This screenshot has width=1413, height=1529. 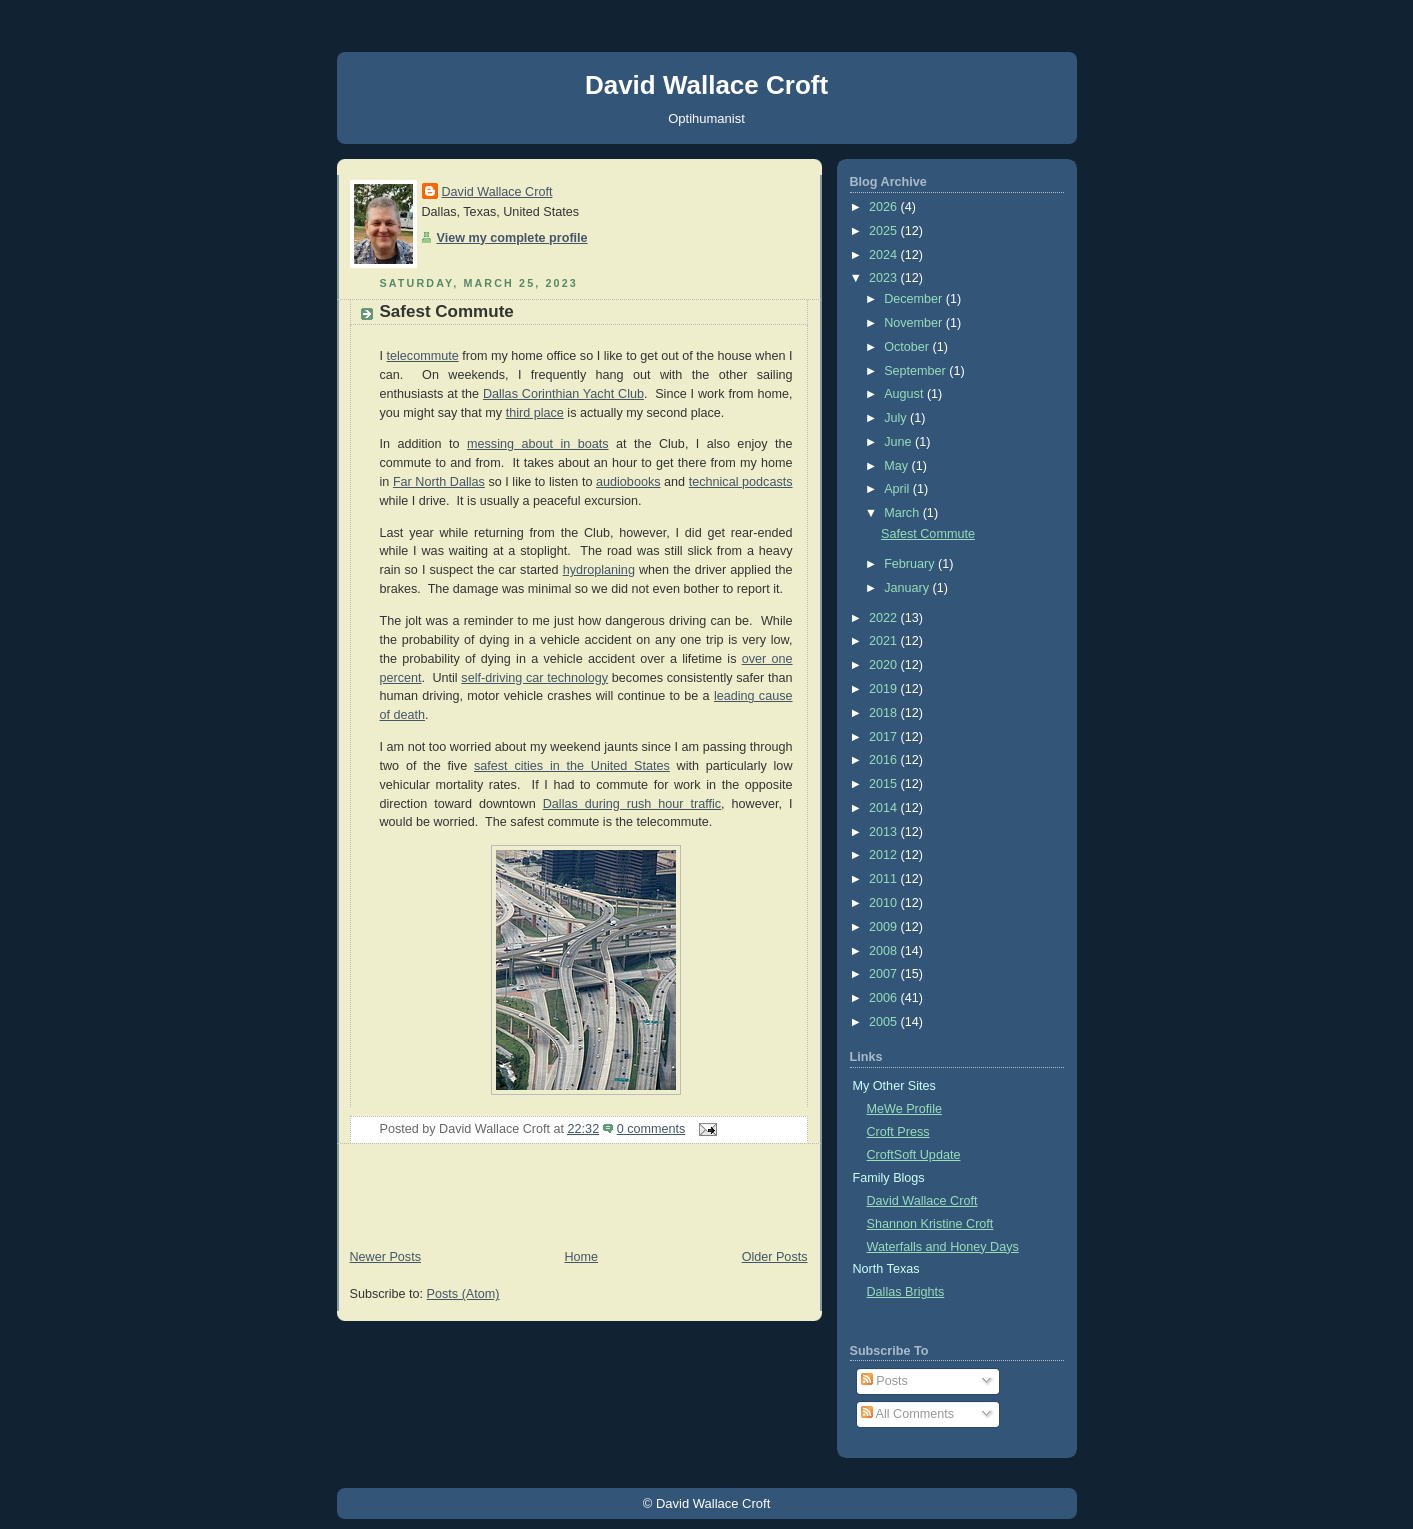 What do you see at coordinates (885, 207) in the screenshot?
I see `2026` at bounding box center [885, 207].